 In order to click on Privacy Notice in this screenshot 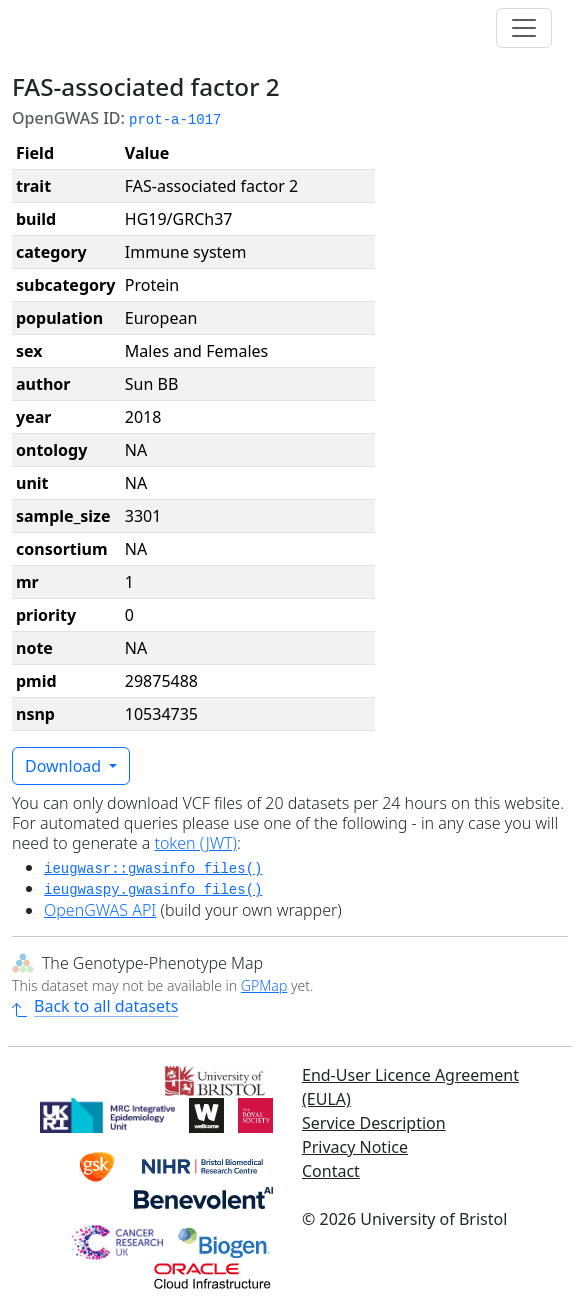, I will do `click(355, 1147)`.